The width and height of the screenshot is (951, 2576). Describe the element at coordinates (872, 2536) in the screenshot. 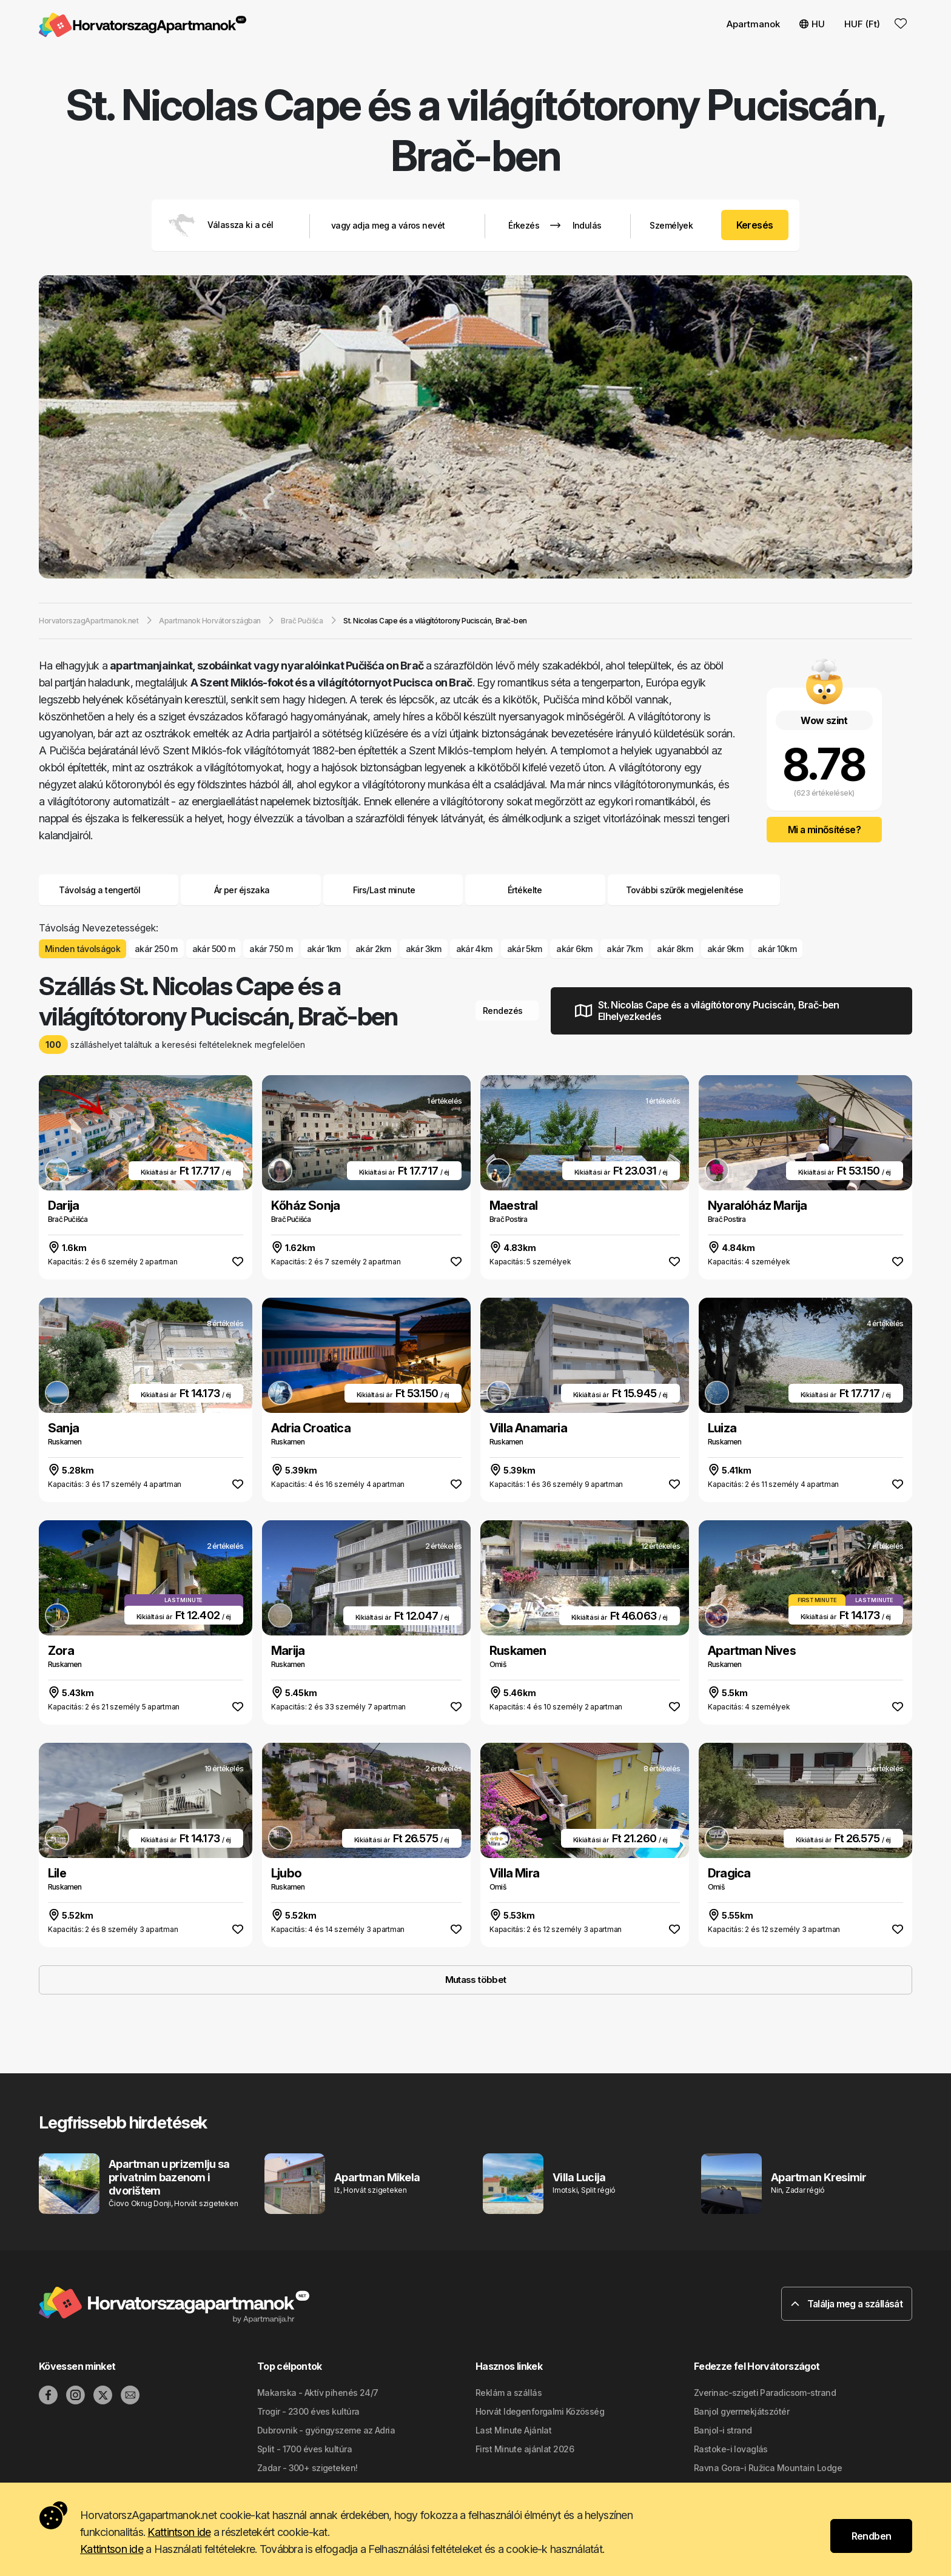

I see `Rendben` at that location.